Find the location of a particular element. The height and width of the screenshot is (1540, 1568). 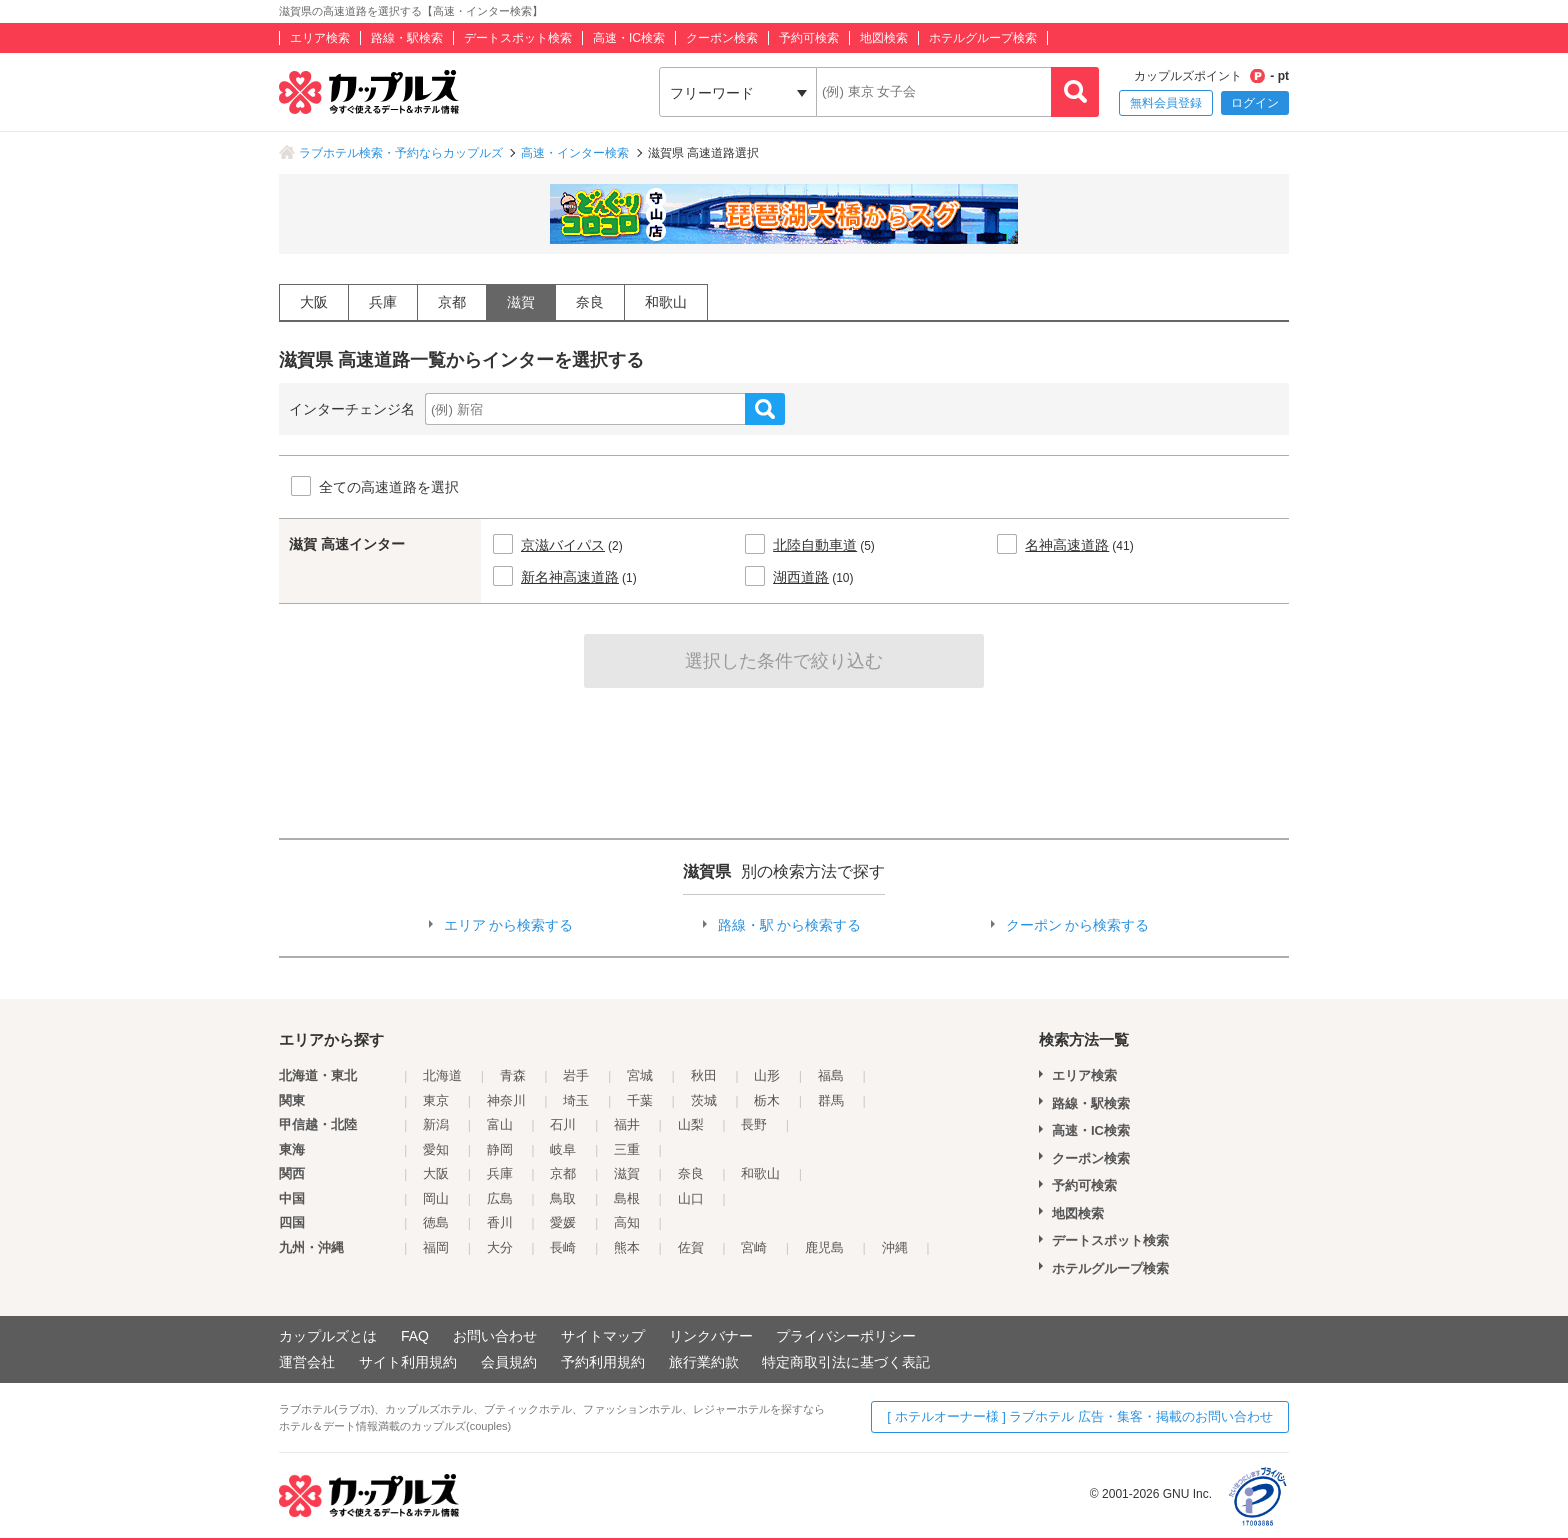

山口 is located at coordinates (691, 1198).